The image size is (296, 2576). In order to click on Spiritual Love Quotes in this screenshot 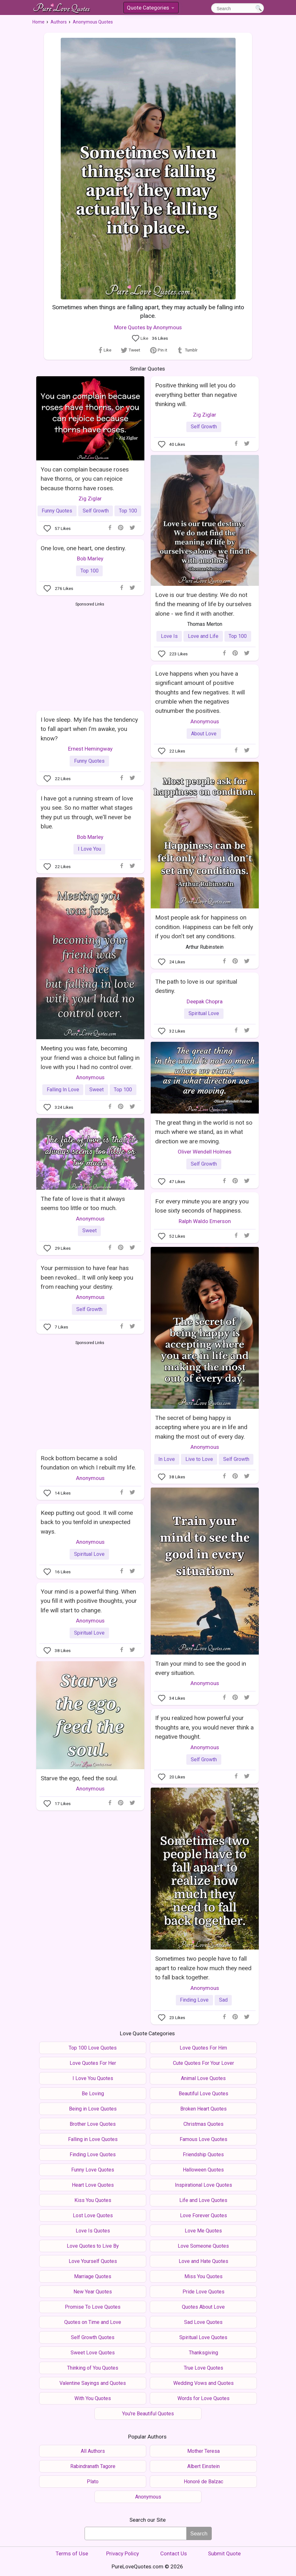, I will do `click(203, 2337)`.